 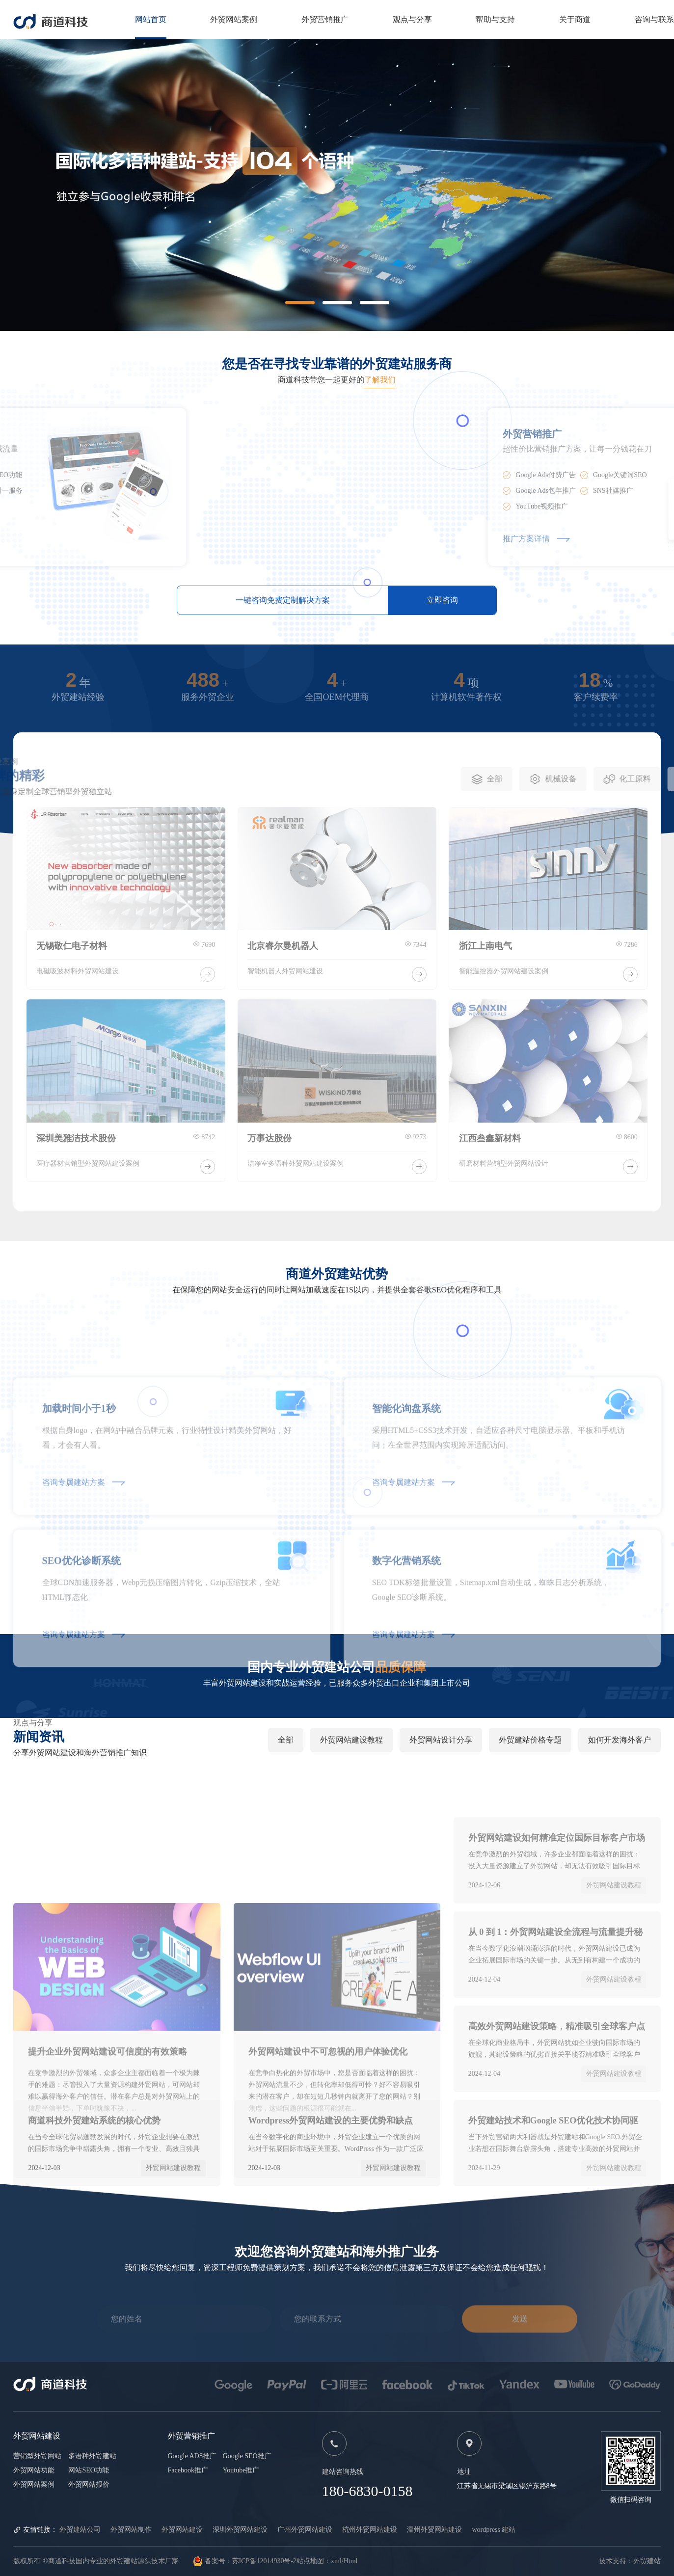 I want to click on Youtube推广, so click(x=241, y=2470).